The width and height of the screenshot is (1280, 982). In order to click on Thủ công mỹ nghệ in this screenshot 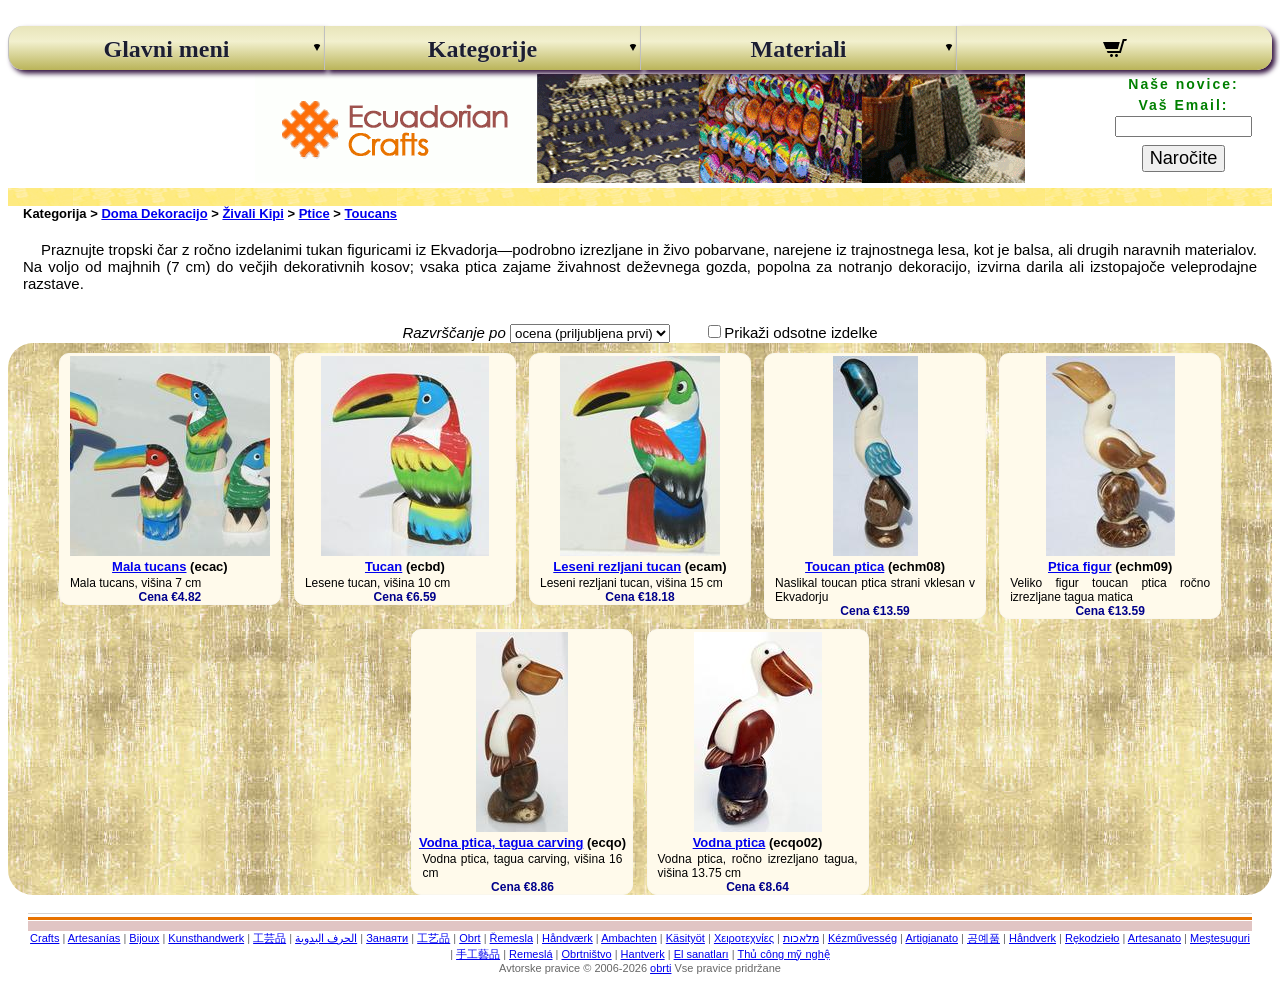, I will do `click(783, 954)`.